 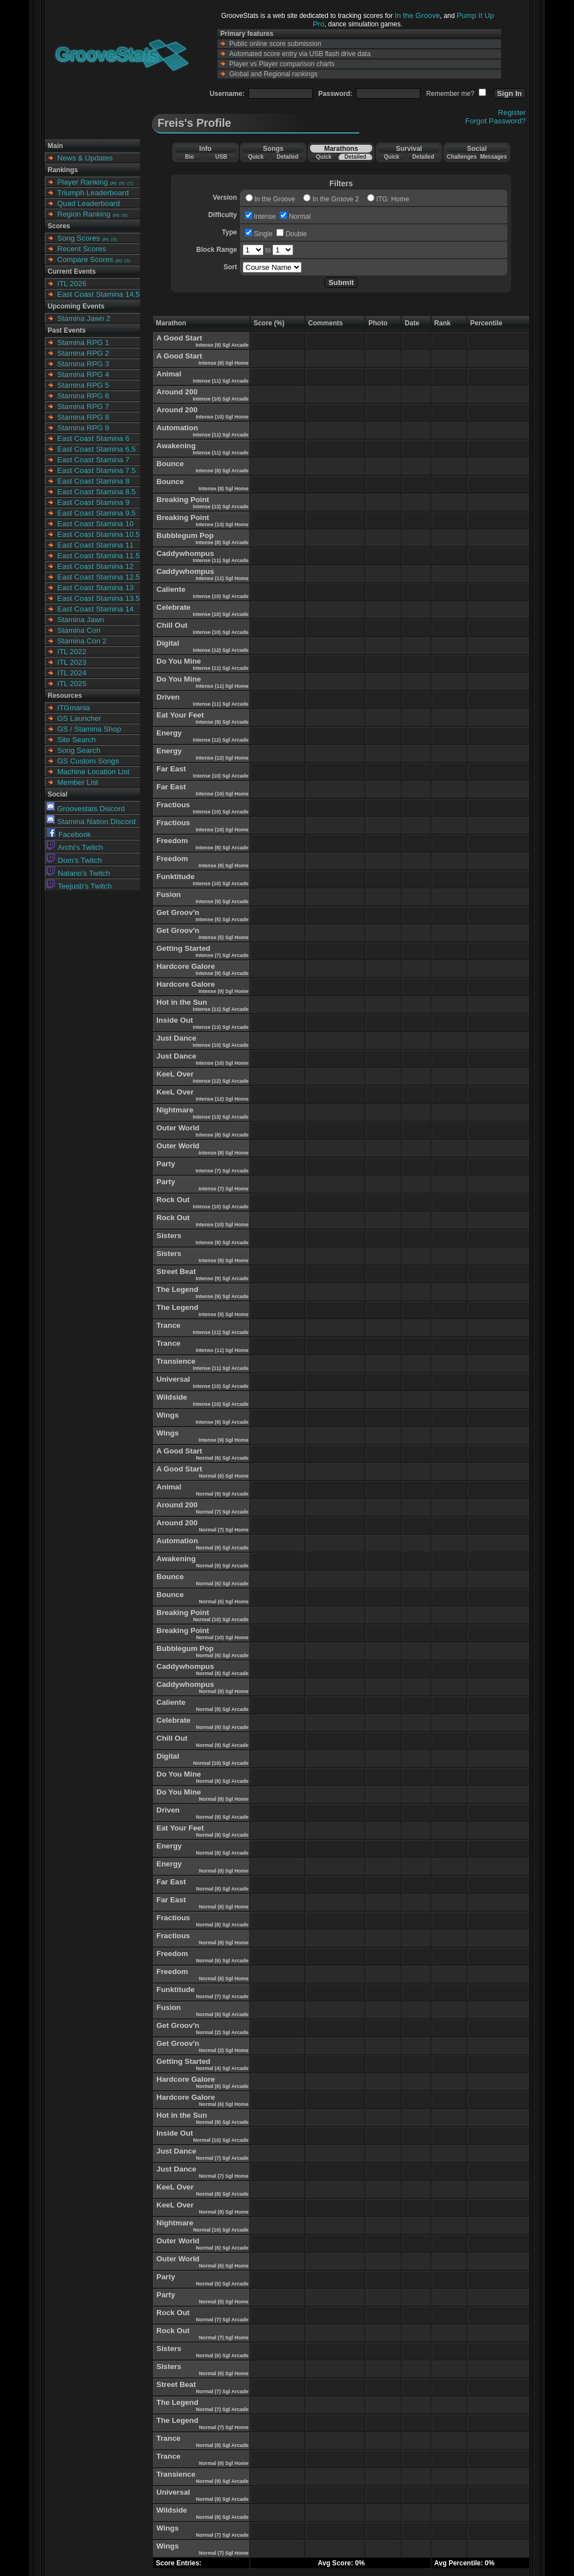 What do you see at coordinates (222, 1458) in the screenshot?
I see `Normal (6) Sgl Arcade` at bounding box center [222, 1458].